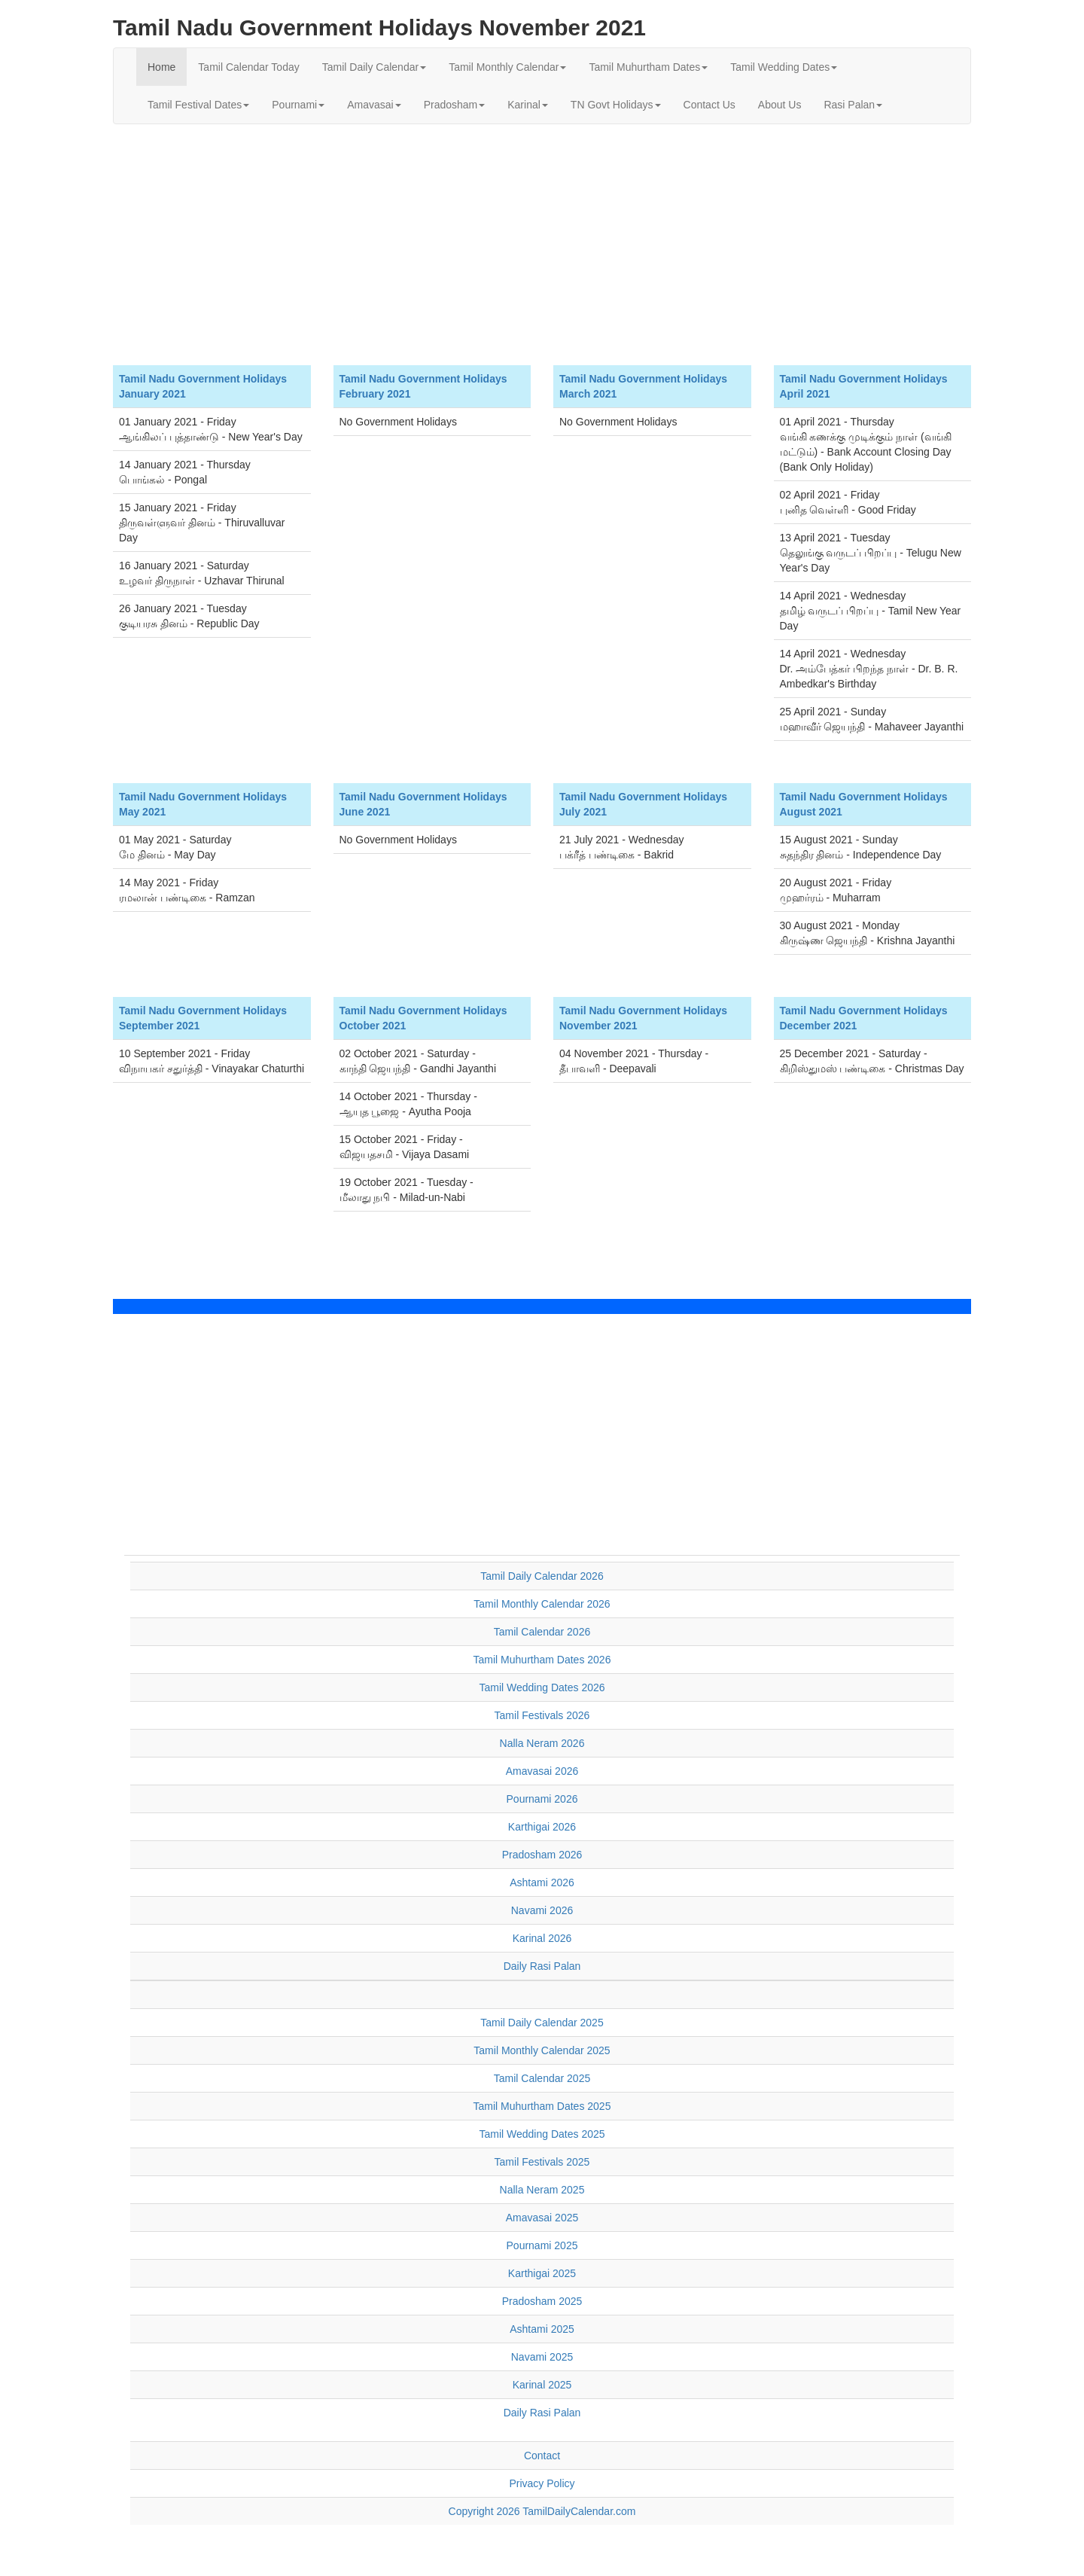 This screenshot has width=1084, height=2576. What do you see at coordinates (542, 2162) in the screenshot?
I see `Tamil Festivals 2025` at bounding box center [542, 2162].